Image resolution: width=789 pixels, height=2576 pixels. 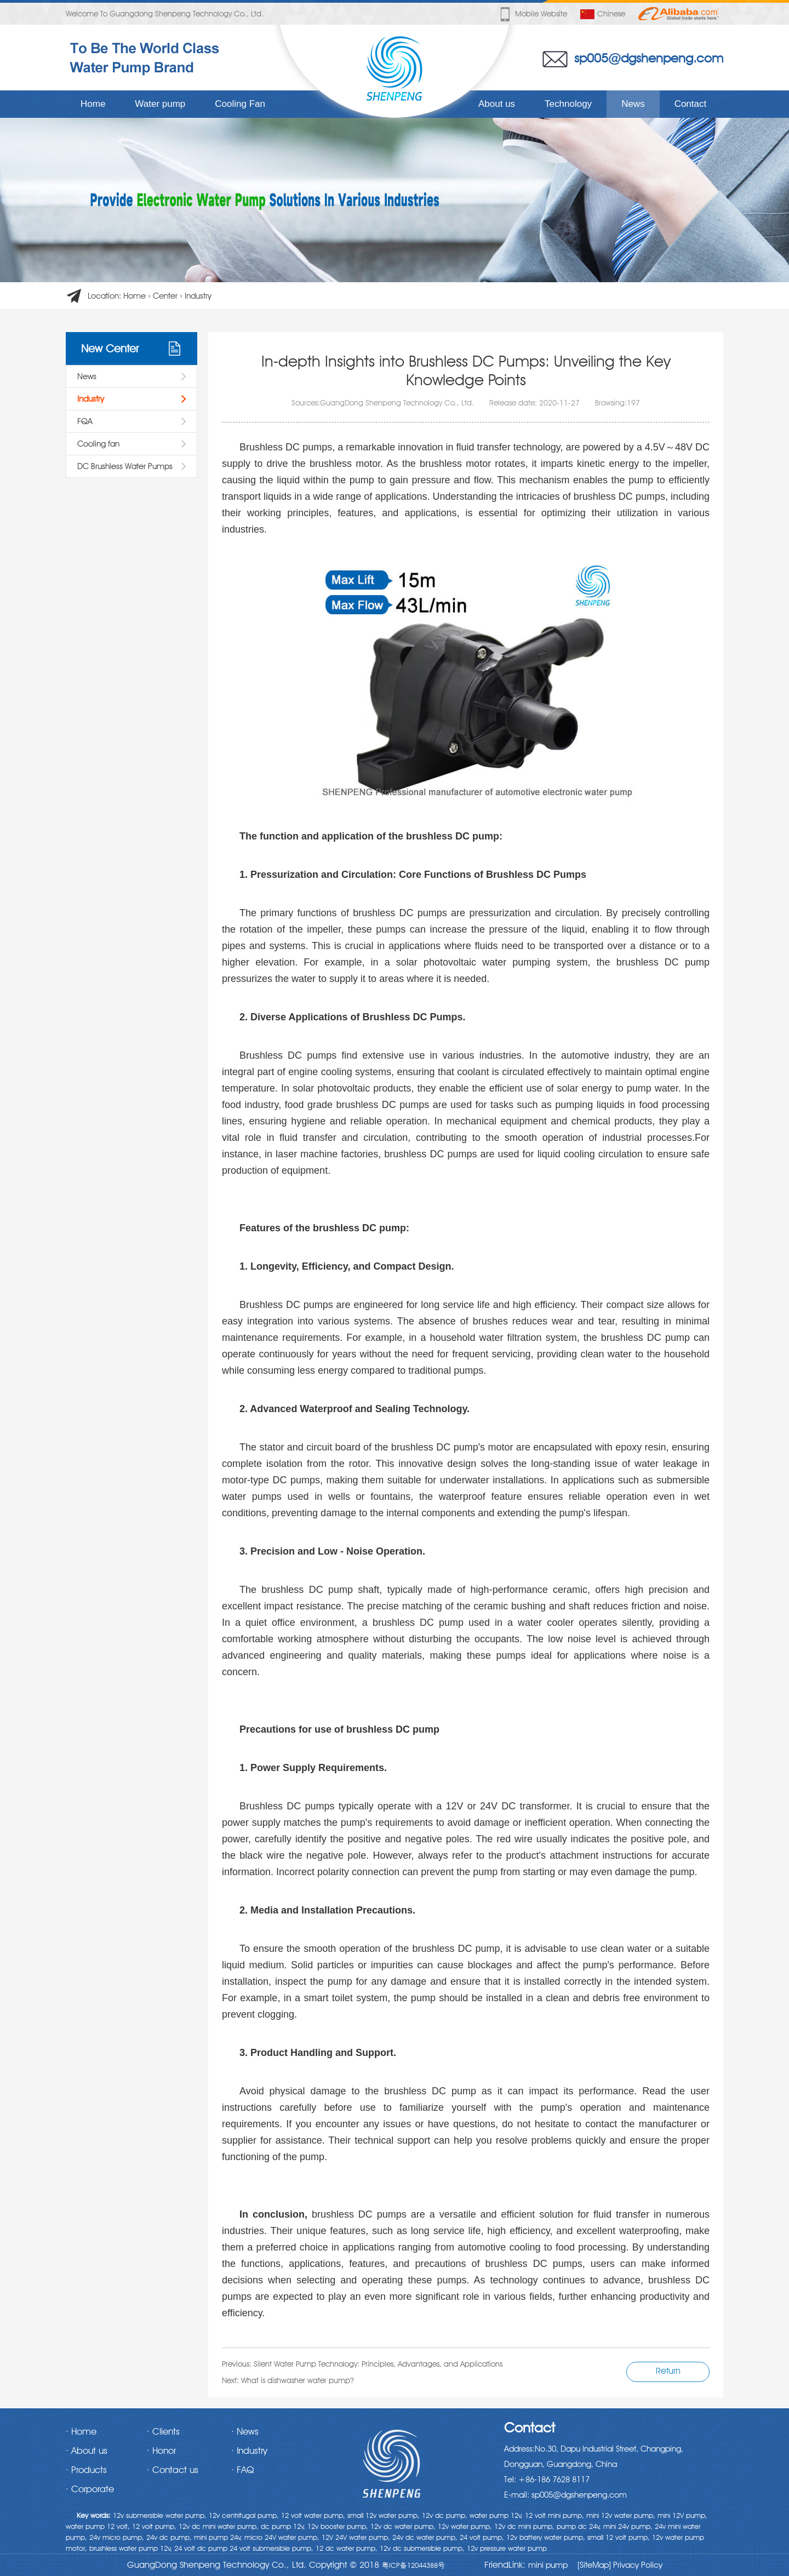 I want to click on 24v micro pump,, so click(x=116, y=2537).